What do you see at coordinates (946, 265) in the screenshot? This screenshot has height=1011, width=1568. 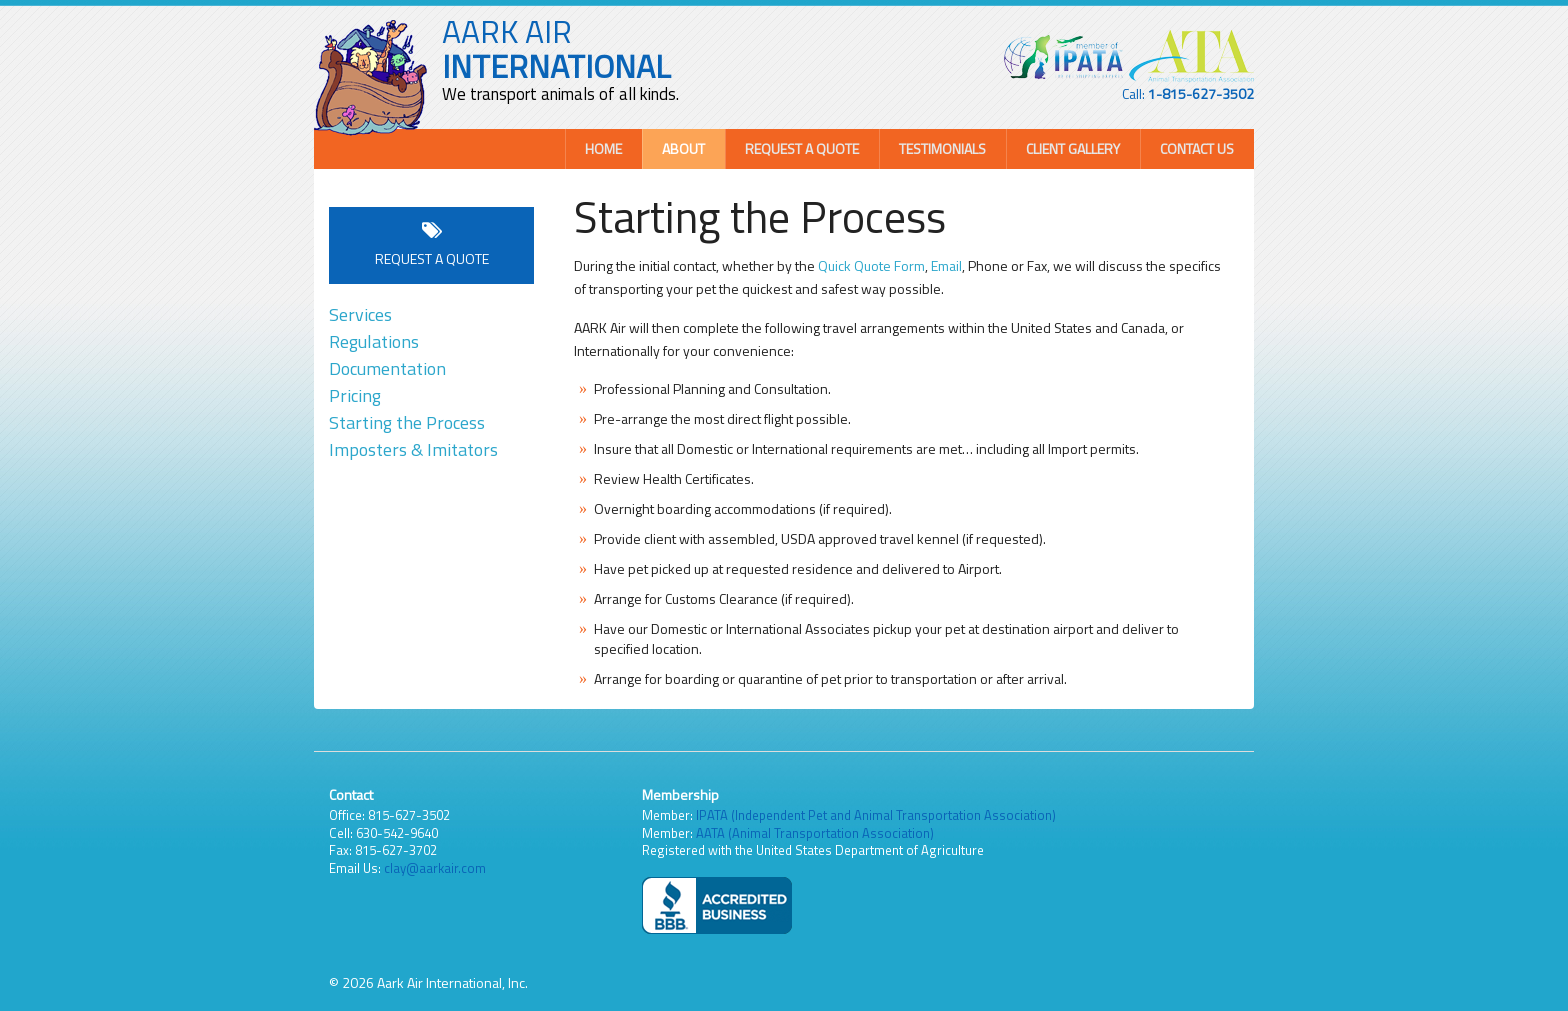 I see `Email` at bounding box center [946, 265].